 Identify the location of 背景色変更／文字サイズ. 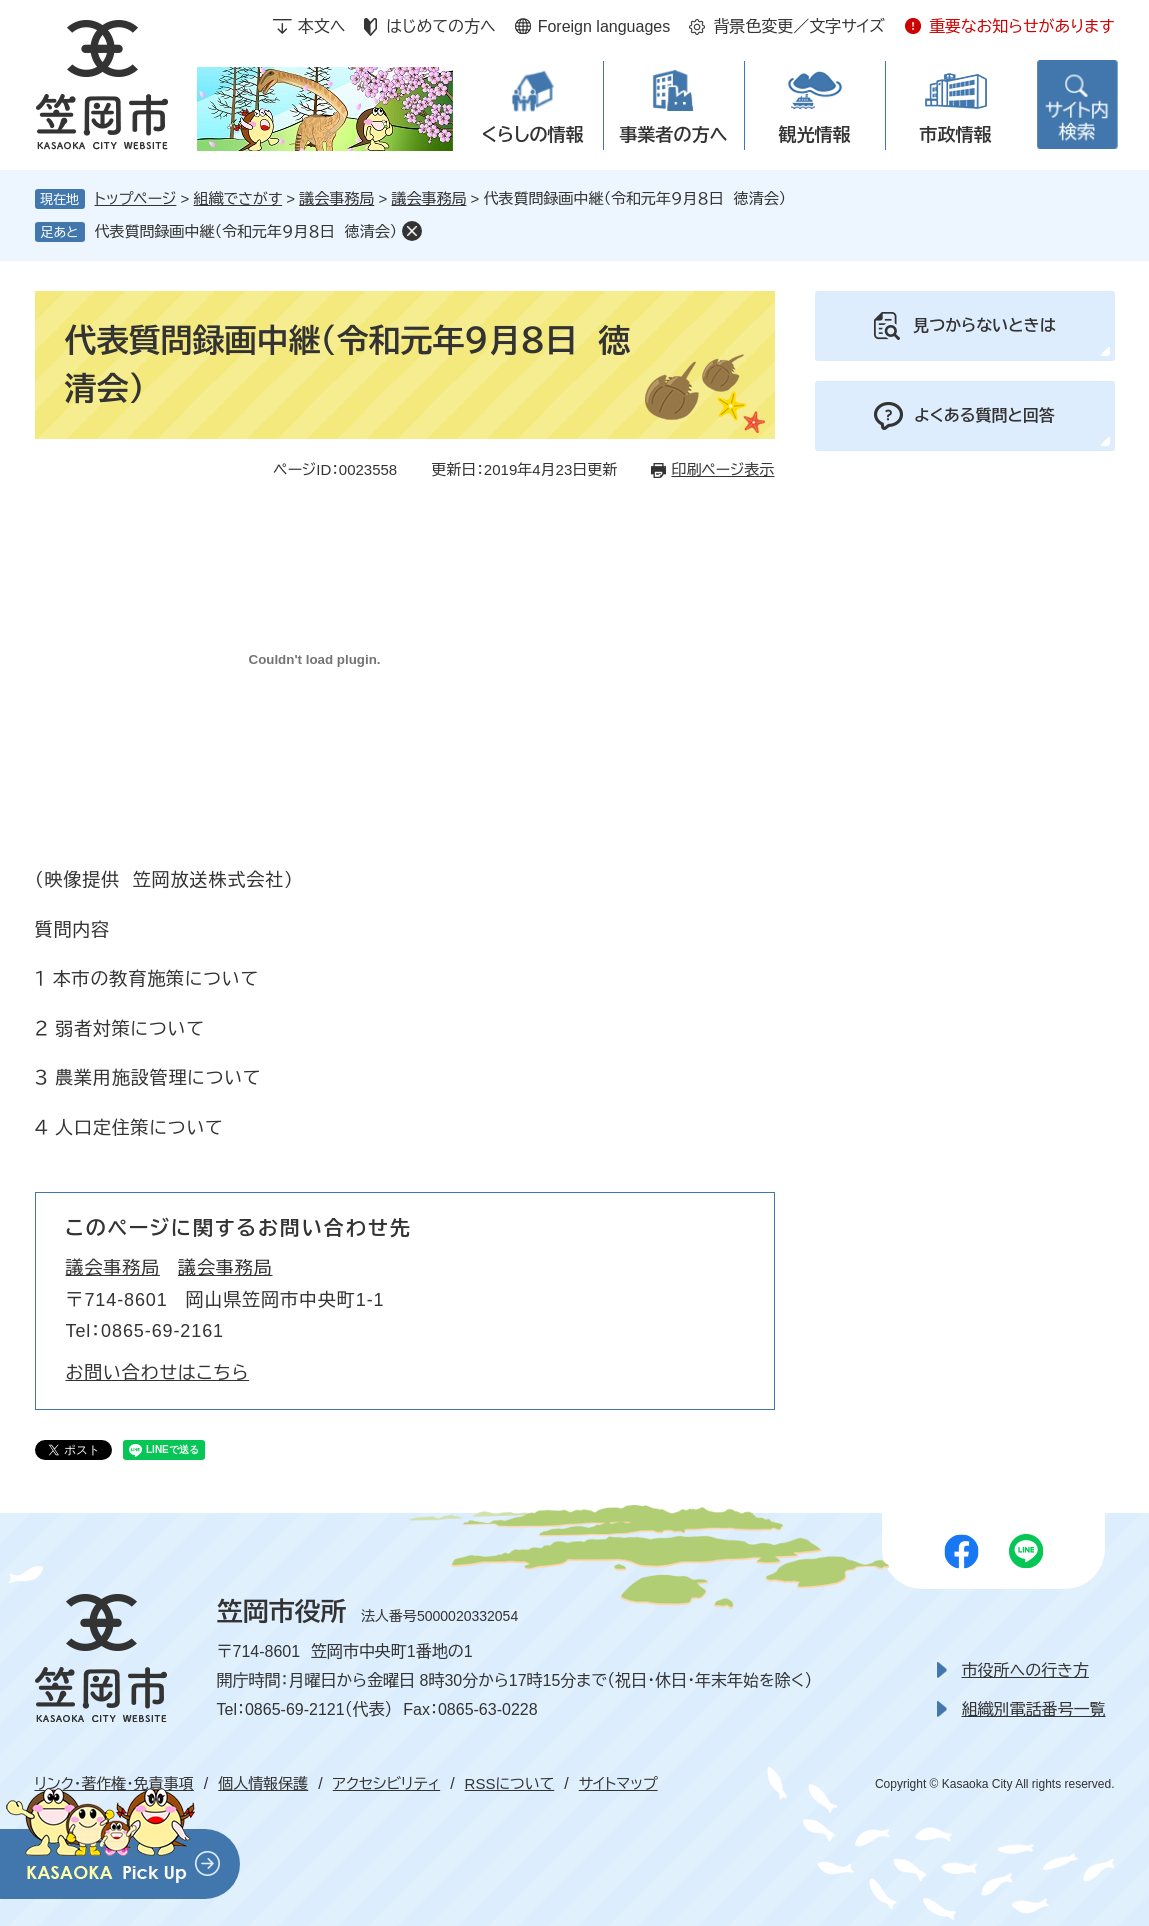
(799, 26).